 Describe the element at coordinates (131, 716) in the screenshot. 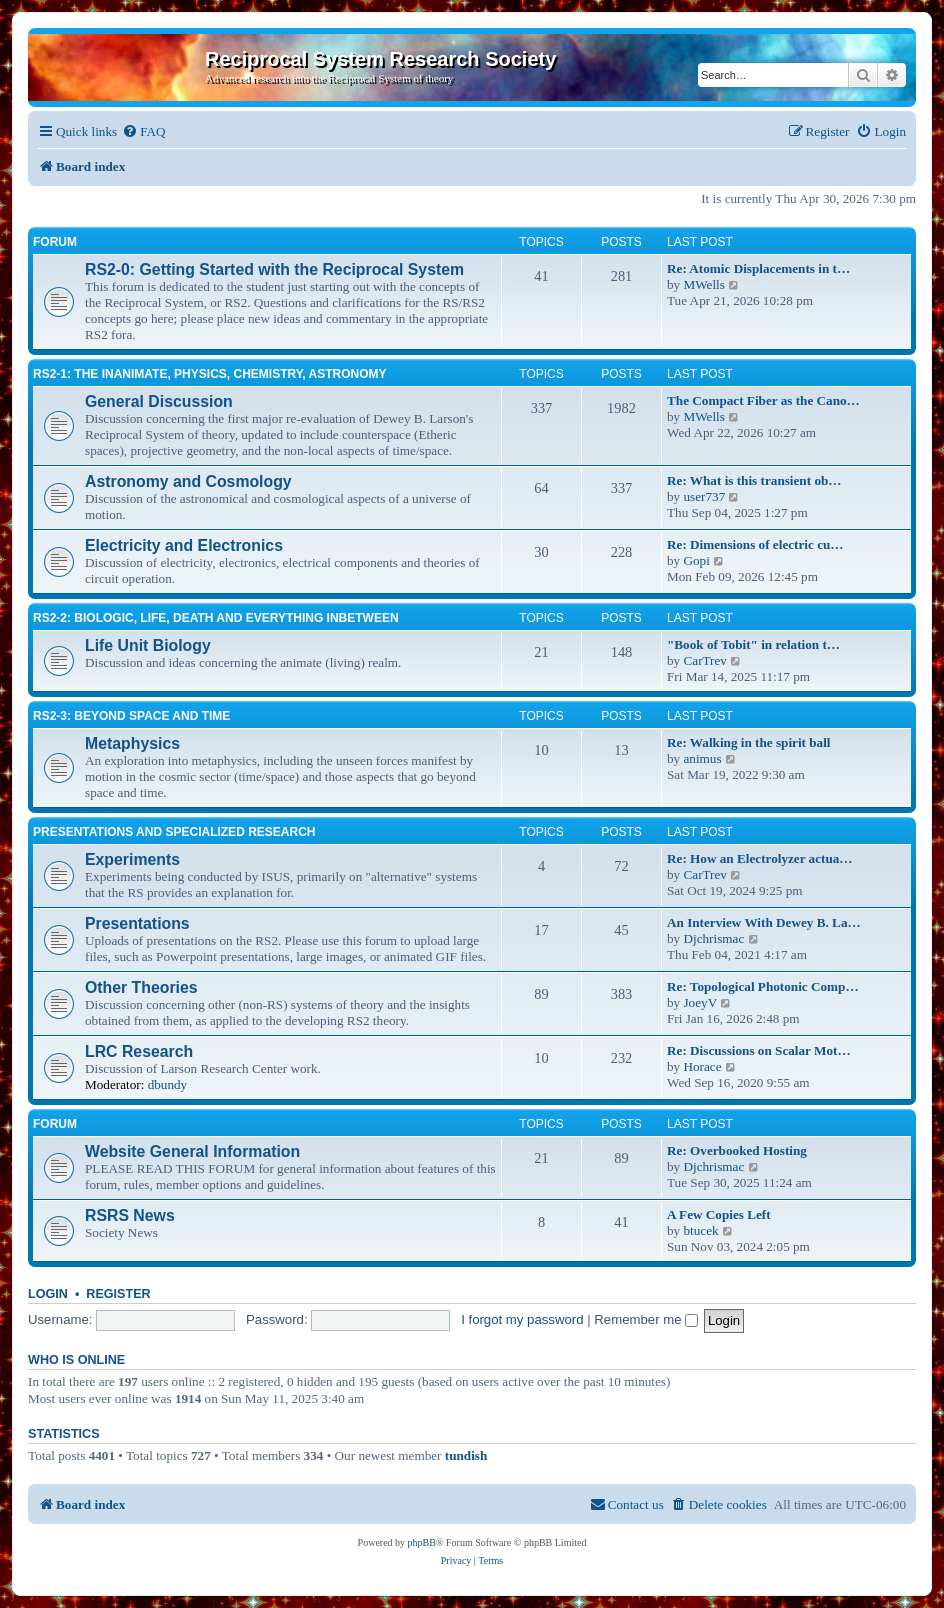

I see `RS2-3: Beyond Space and Time` at that location.